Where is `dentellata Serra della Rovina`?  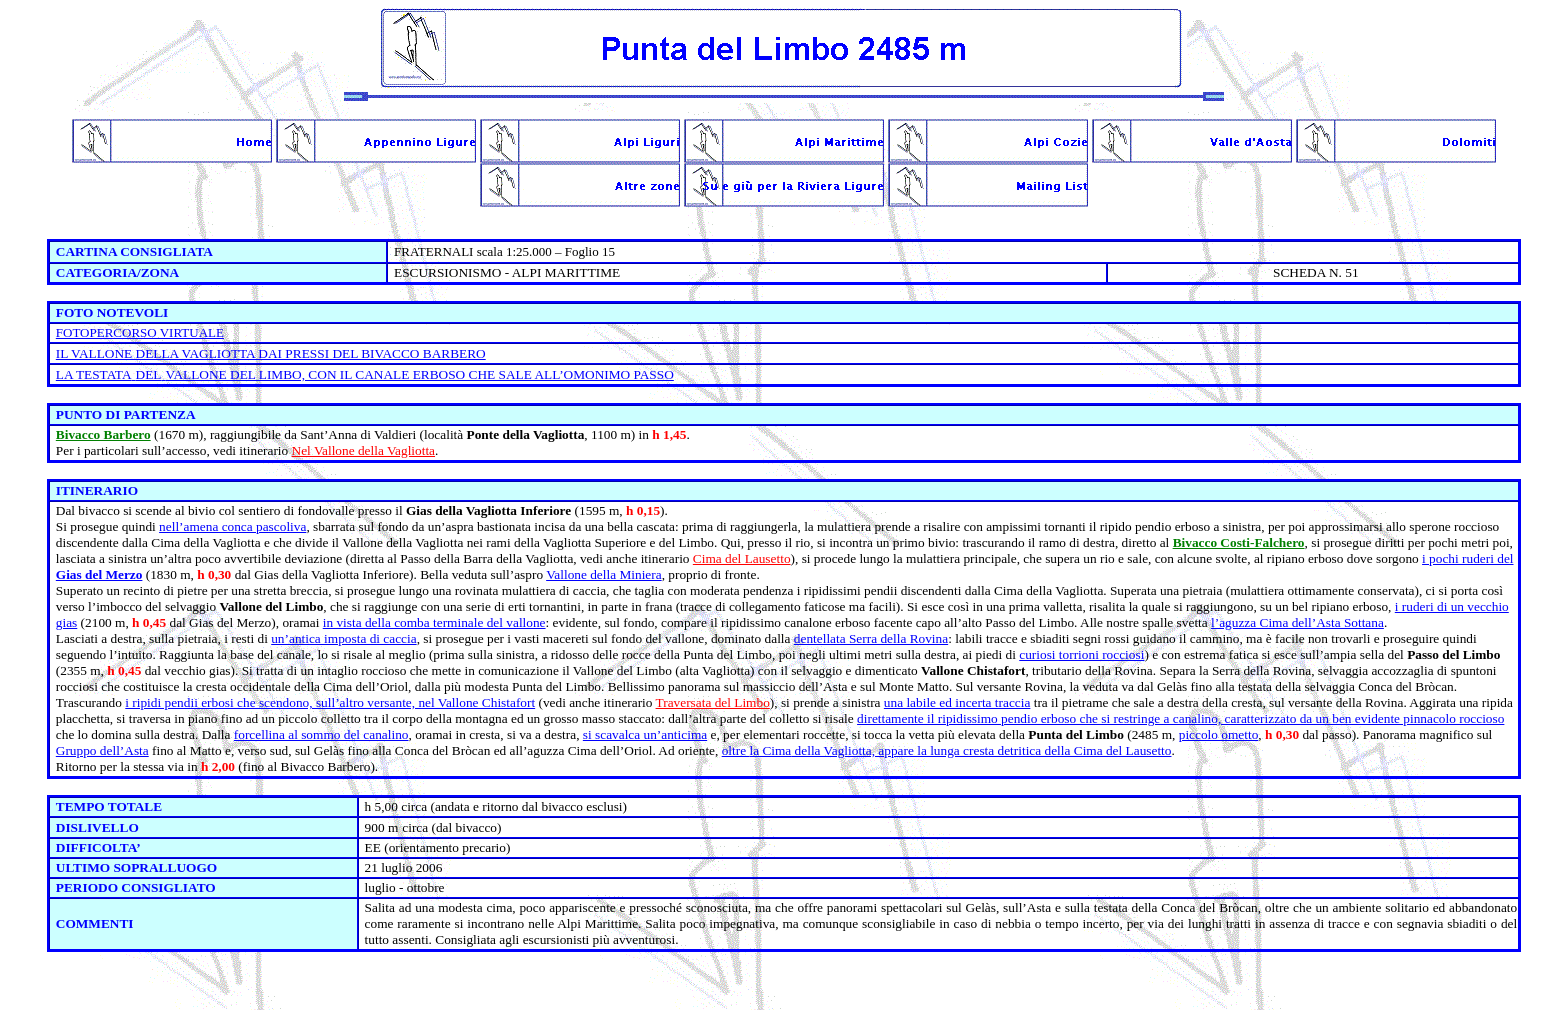
dentellata Serra della Rovina is located at coordinates (871, 638).